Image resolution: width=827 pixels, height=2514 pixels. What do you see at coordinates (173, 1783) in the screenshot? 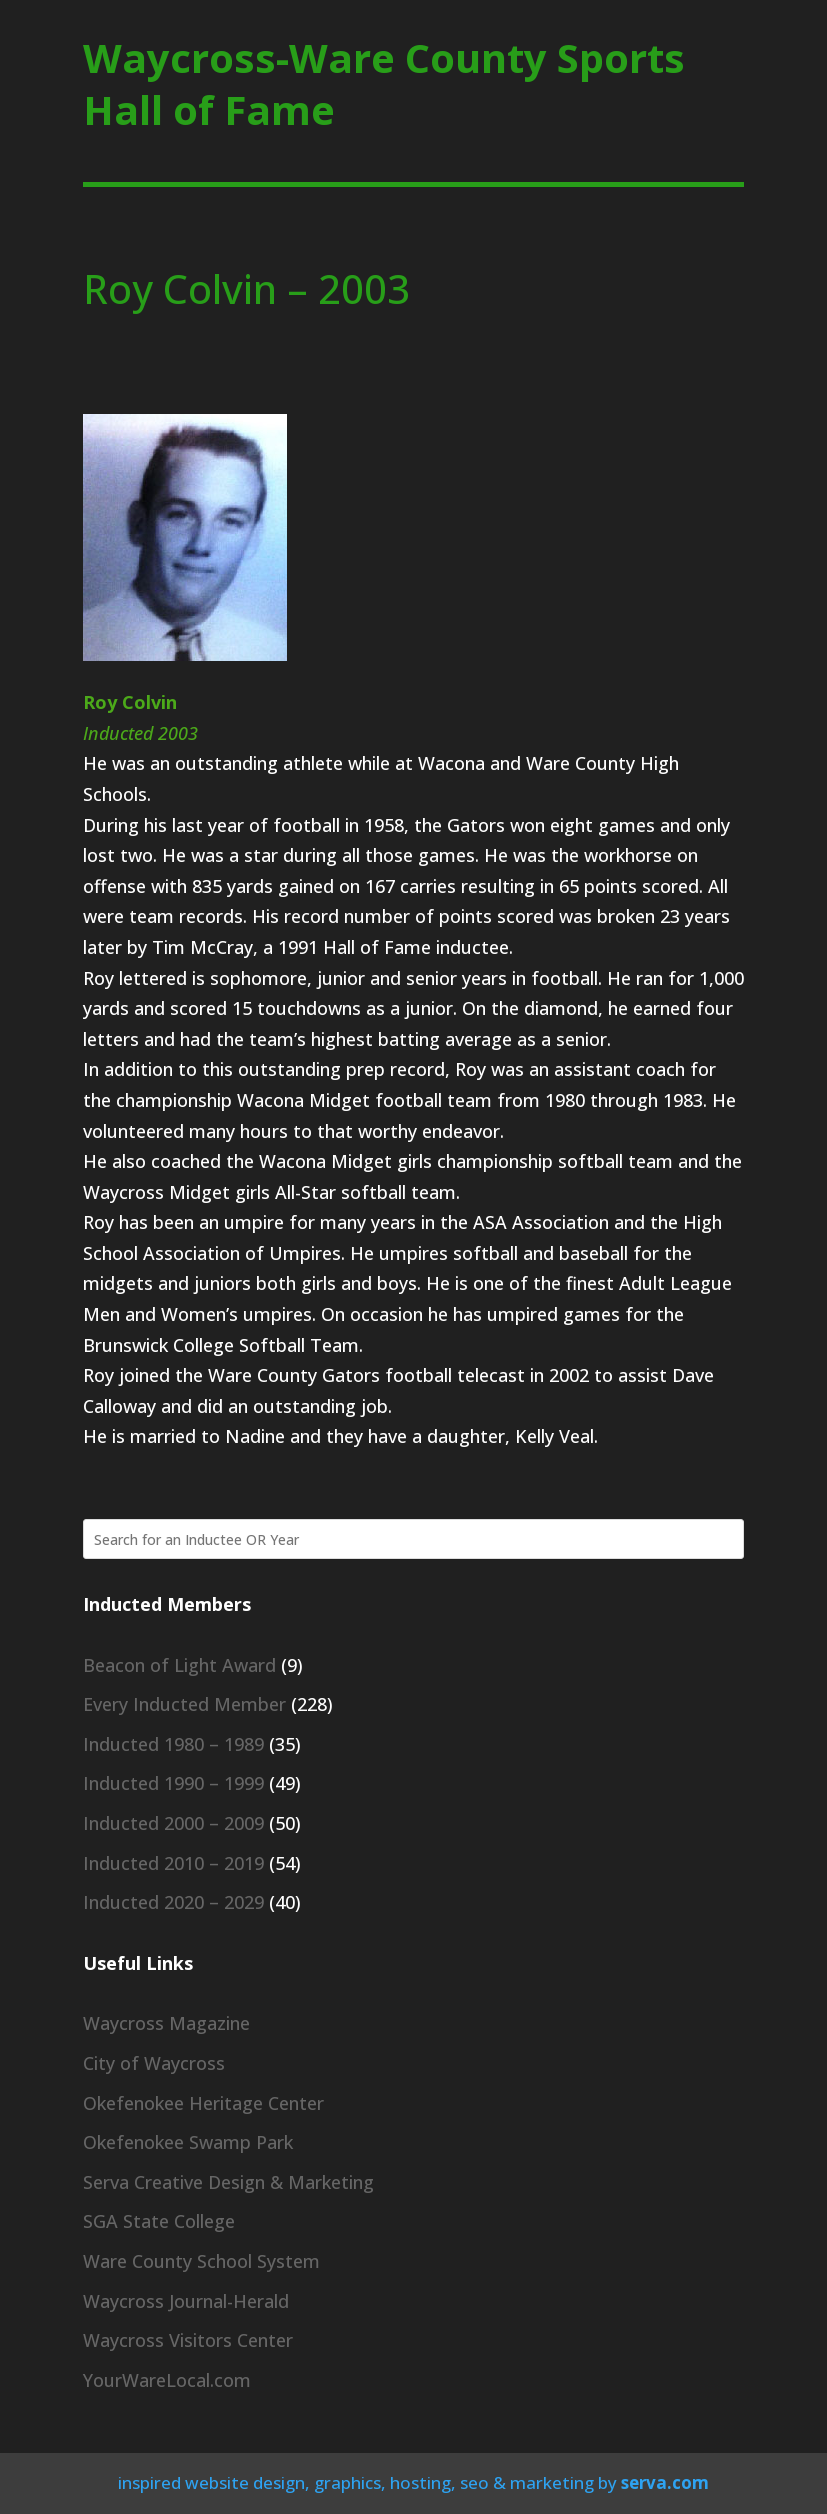
I see `Inducted 1990 – 1999` at bounding box center [173, 1783].